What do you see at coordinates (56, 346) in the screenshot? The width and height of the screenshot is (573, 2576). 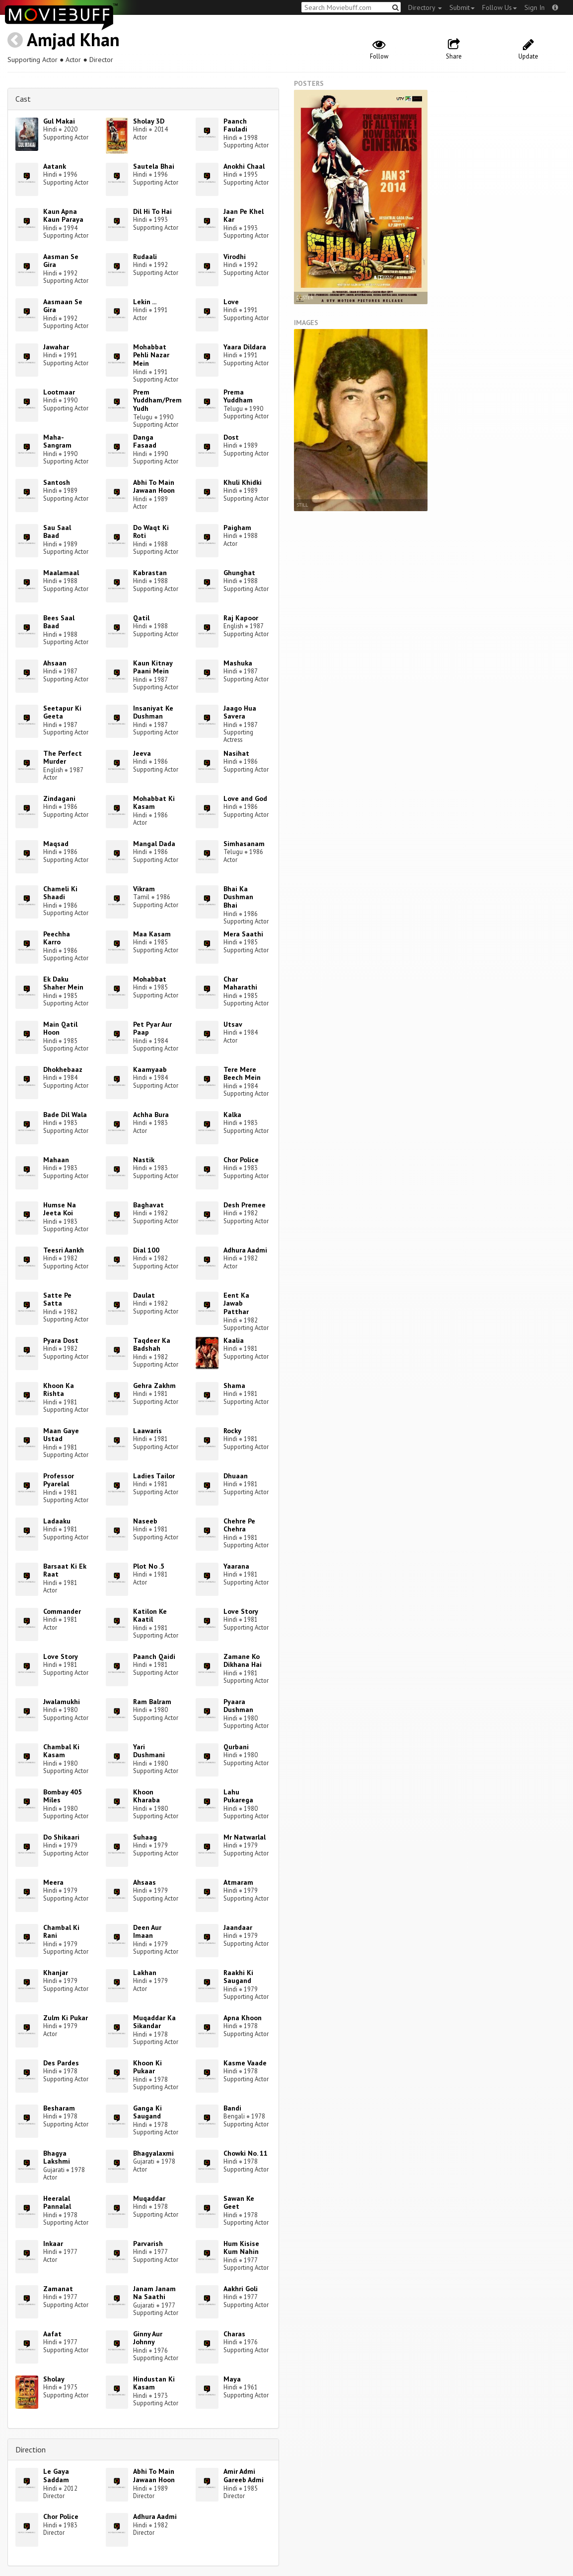 I see `Jawahar` at bounding box center [56, 346].